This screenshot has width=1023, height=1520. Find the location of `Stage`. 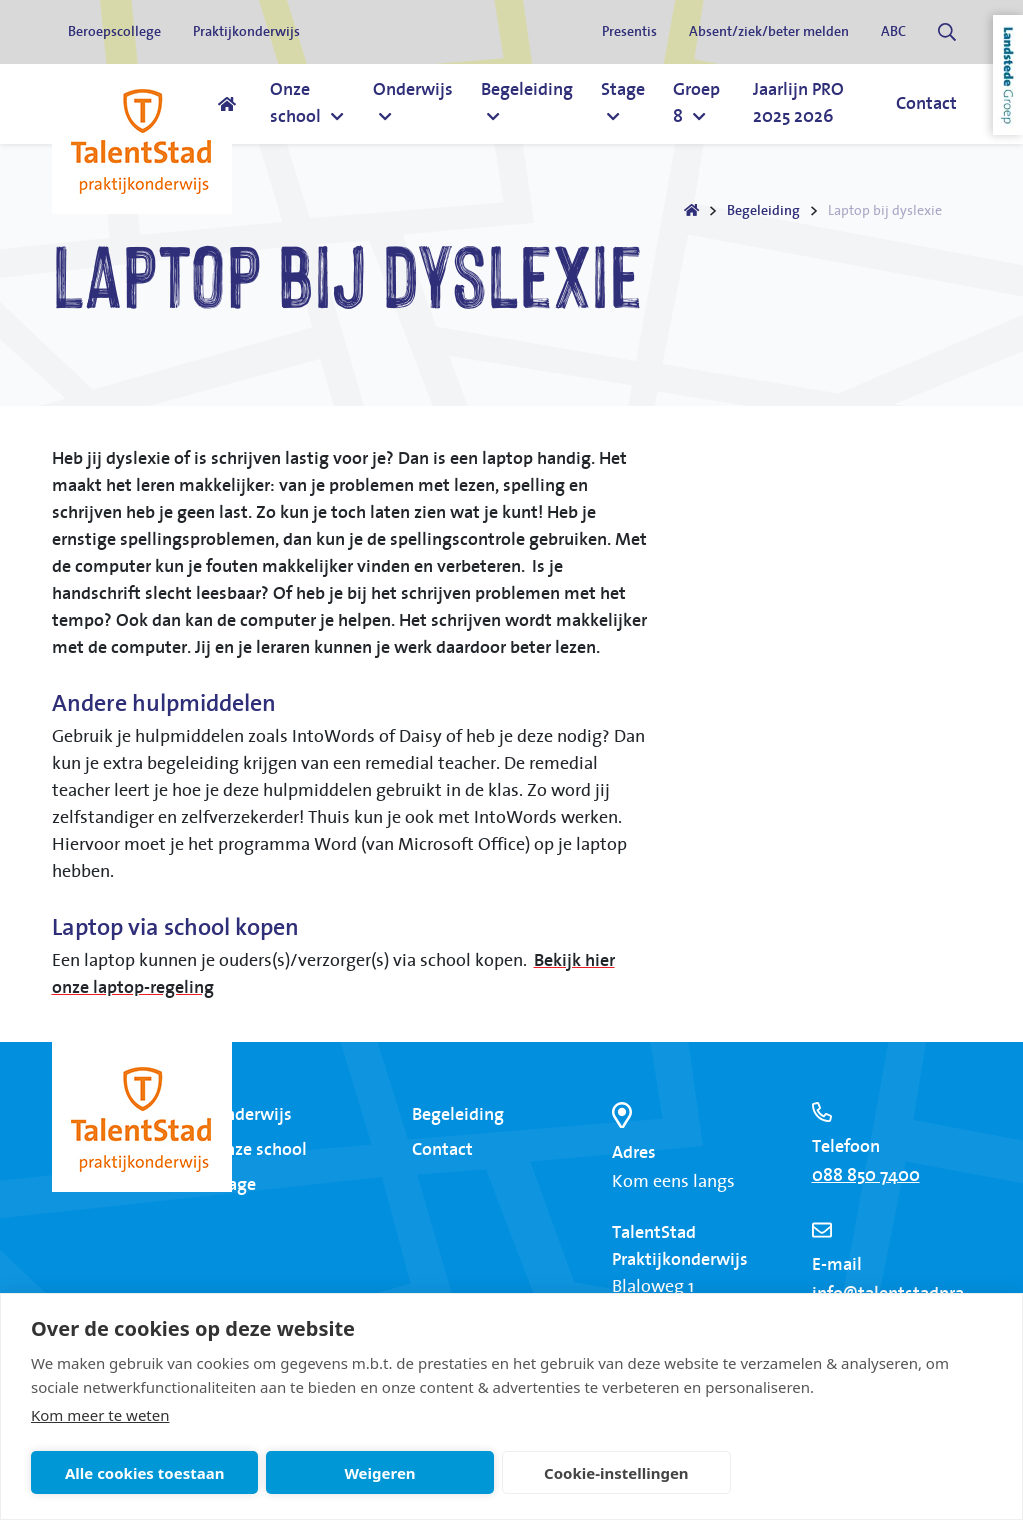

Stage is located at coordinates (234, 1185).